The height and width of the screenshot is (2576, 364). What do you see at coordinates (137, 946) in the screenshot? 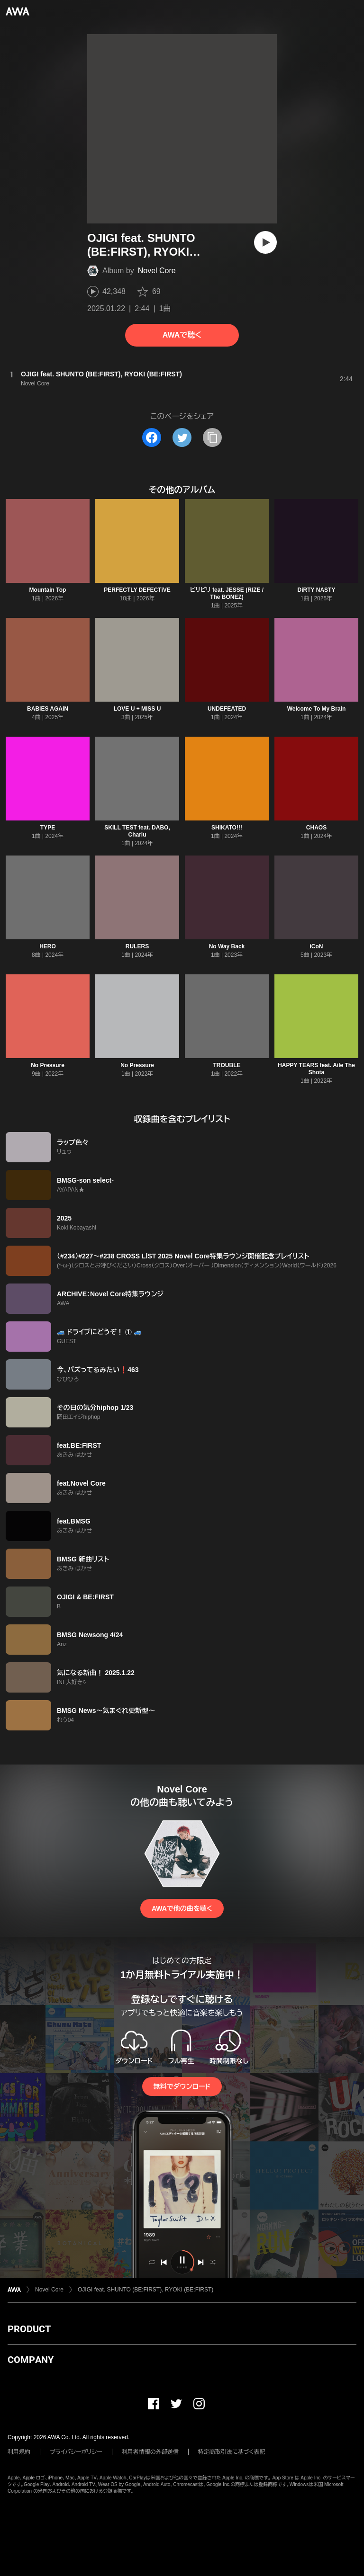
I see `RULERS` at bounding box center [137, 946].